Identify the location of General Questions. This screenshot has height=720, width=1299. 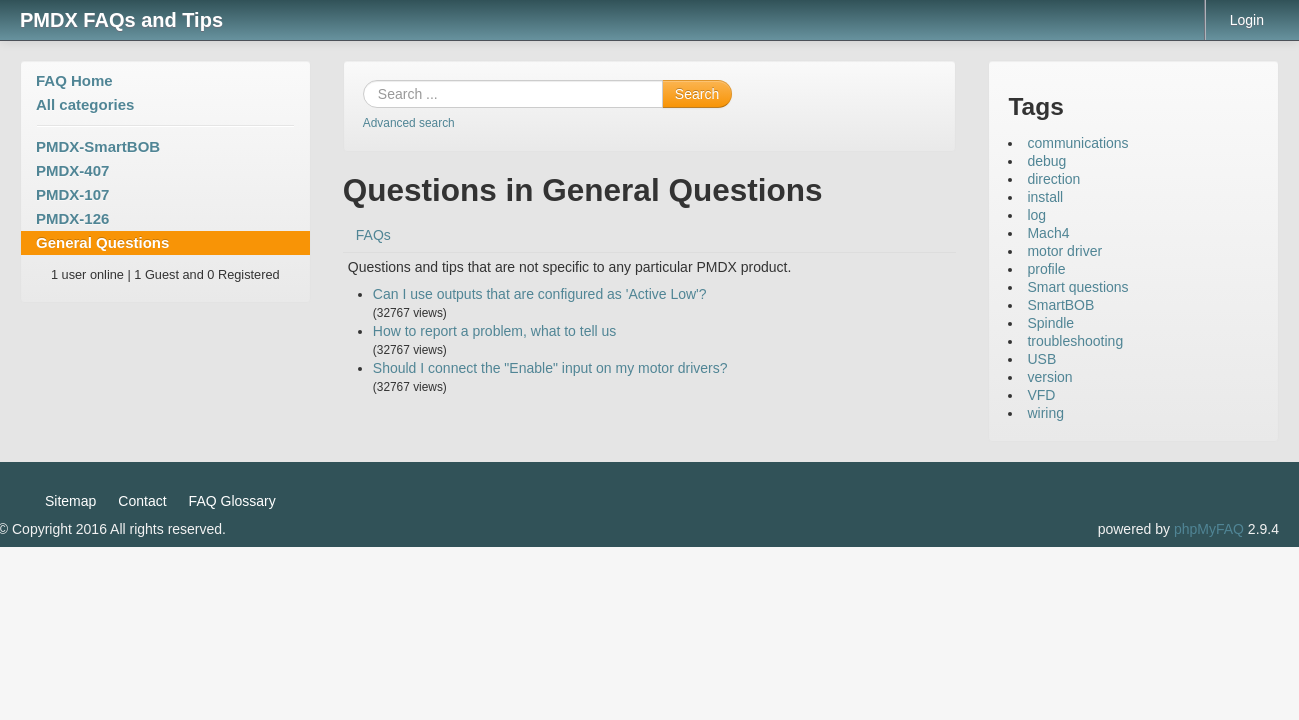
(102, 242).